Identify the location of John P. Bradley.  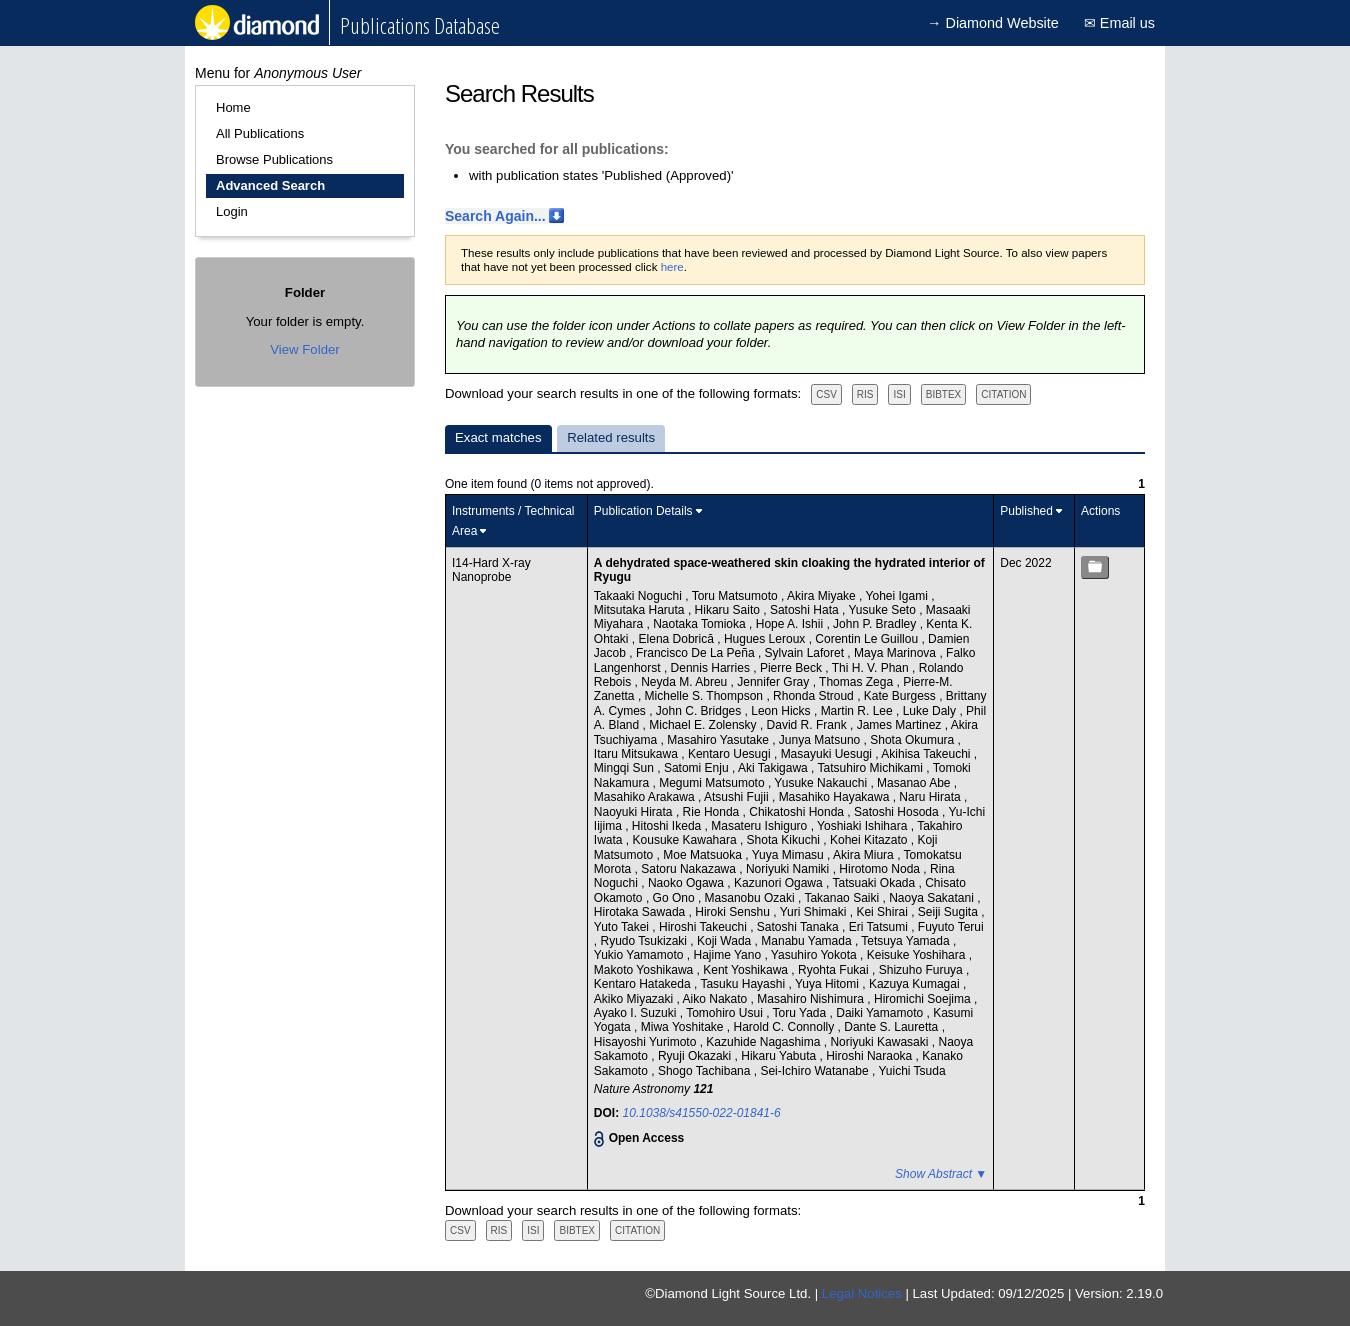
(876, 624).